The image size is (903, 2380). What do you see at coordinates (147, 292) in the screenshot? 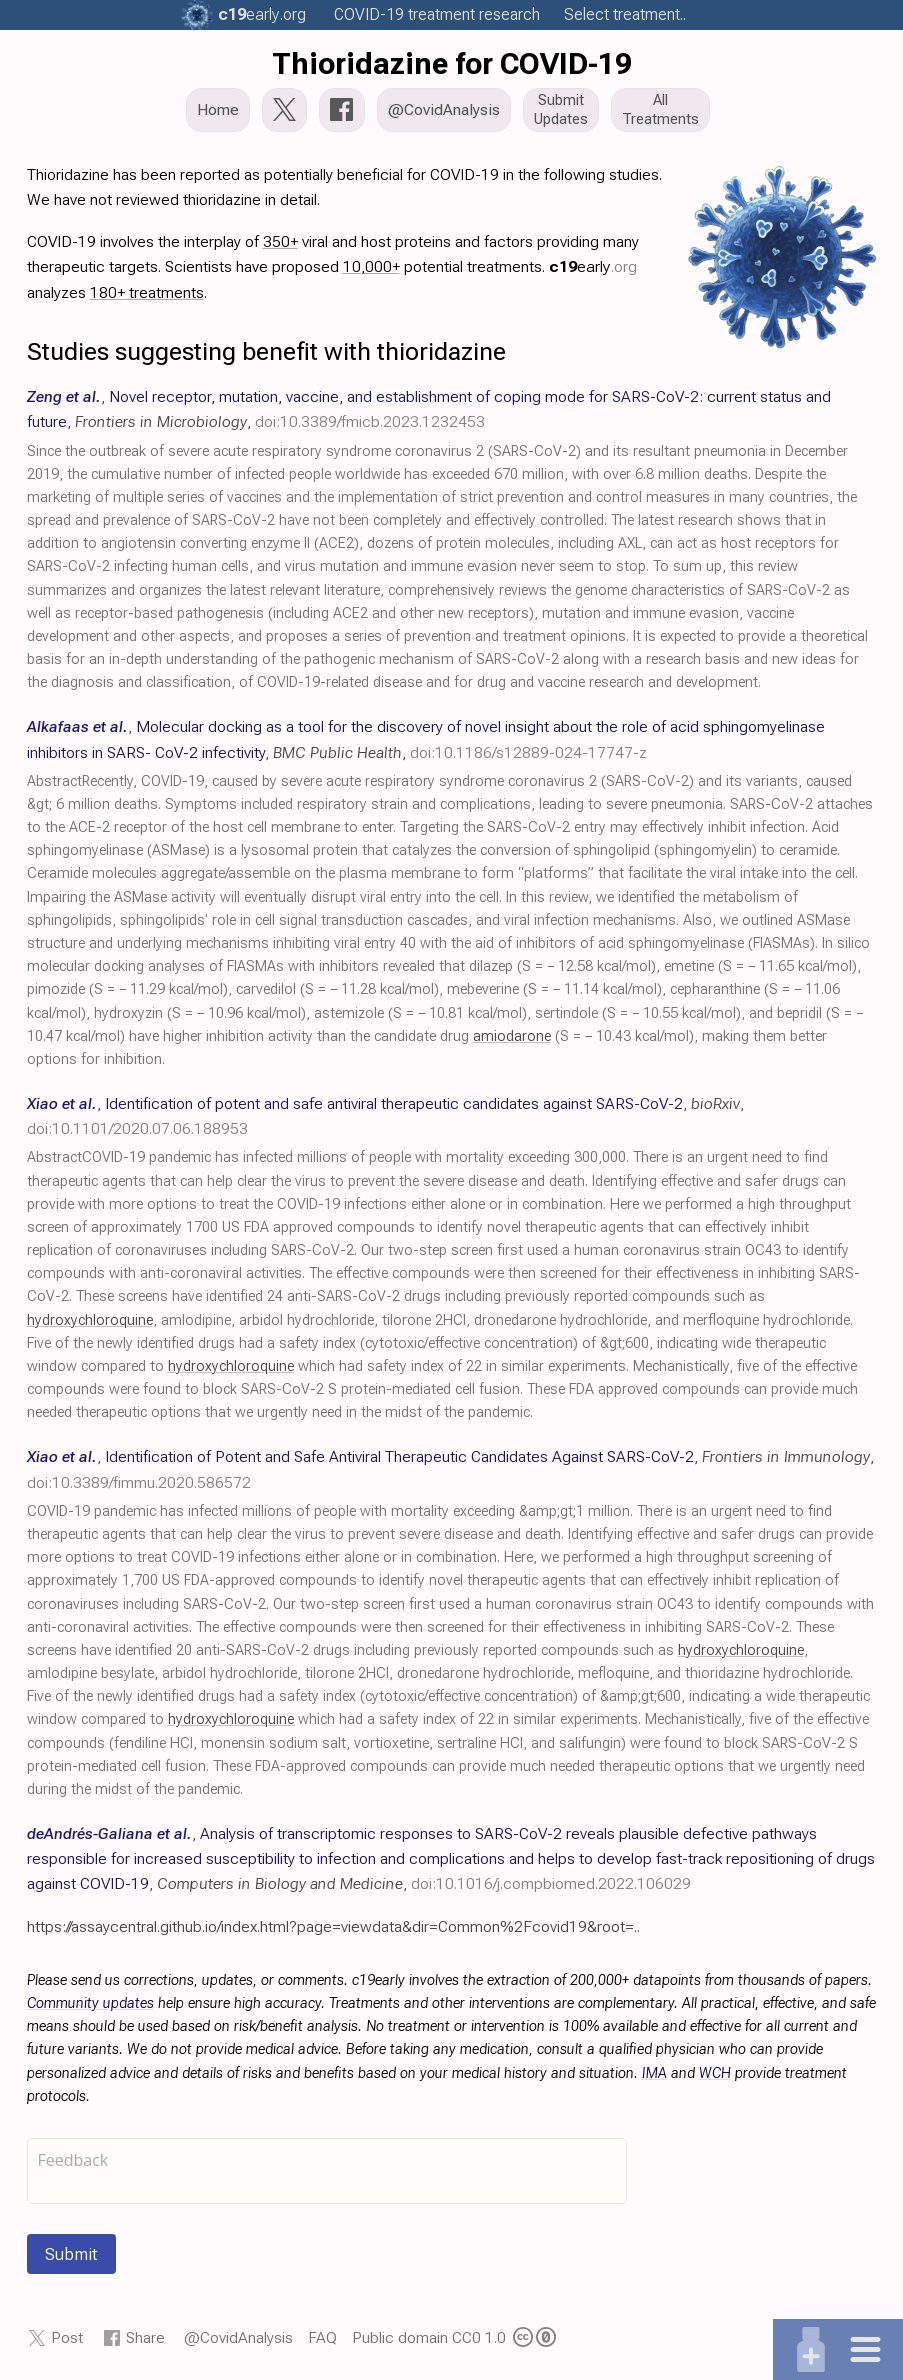
I see `180+ treatments` at bounding box center [147, 292].